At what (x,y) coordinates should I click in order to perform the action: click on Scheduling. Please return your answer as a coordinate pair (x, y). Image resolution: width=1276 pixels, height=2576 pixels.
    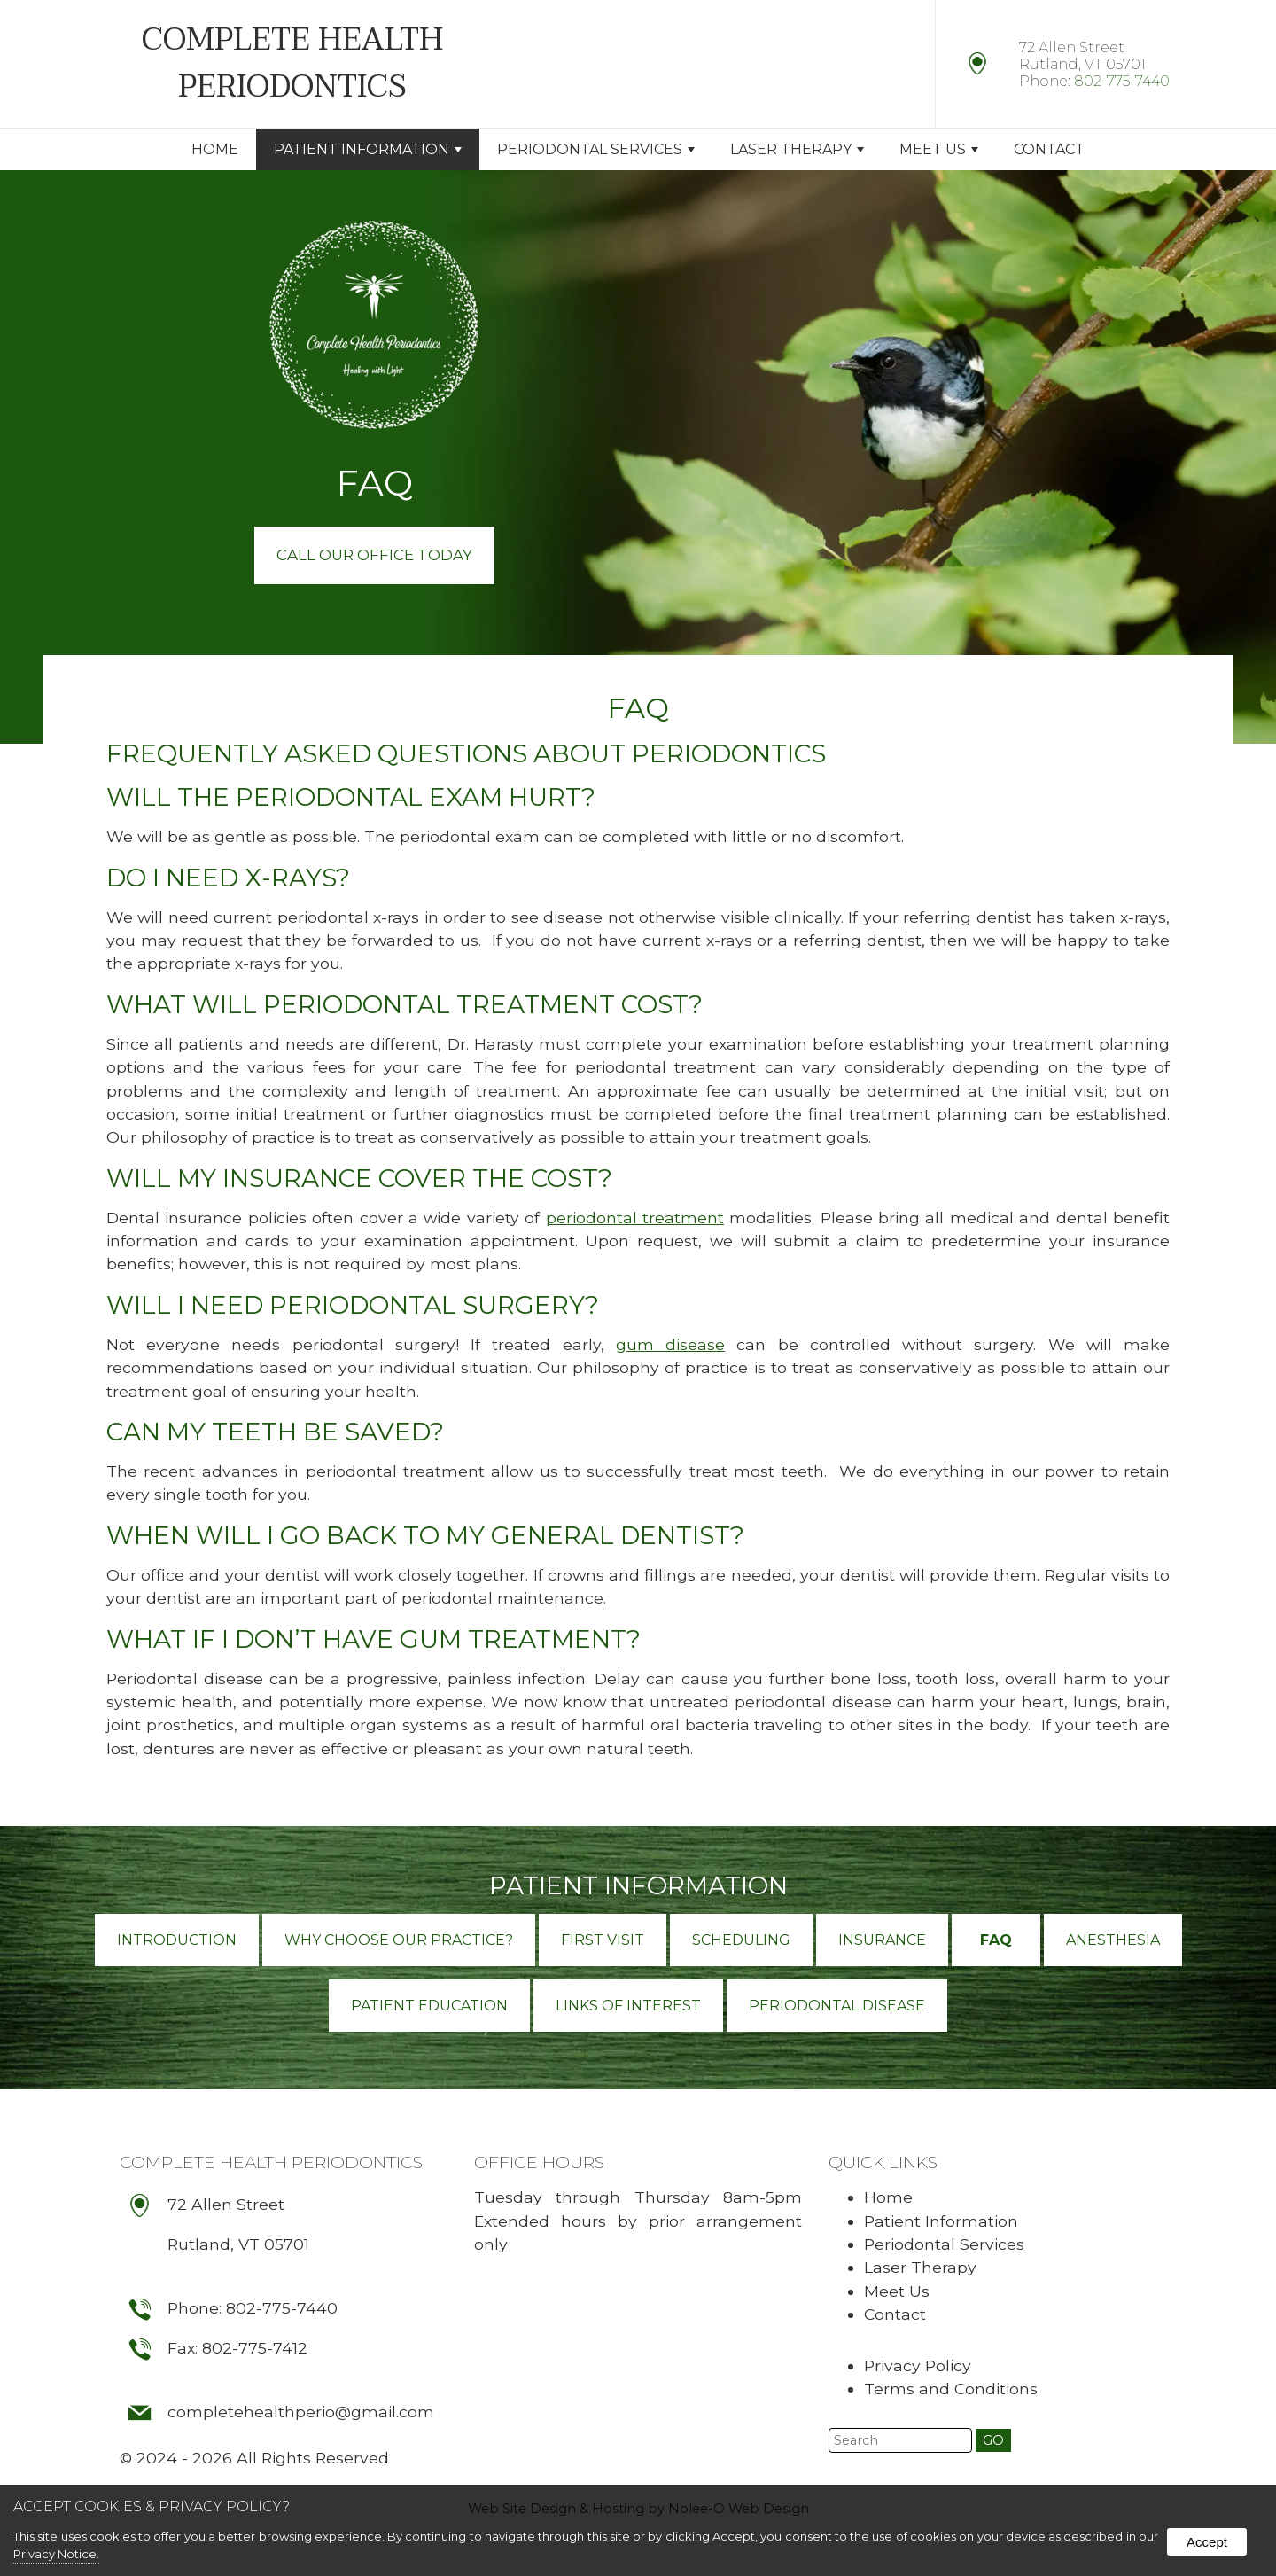
    Looking at the image, I should click on (741, 1940).